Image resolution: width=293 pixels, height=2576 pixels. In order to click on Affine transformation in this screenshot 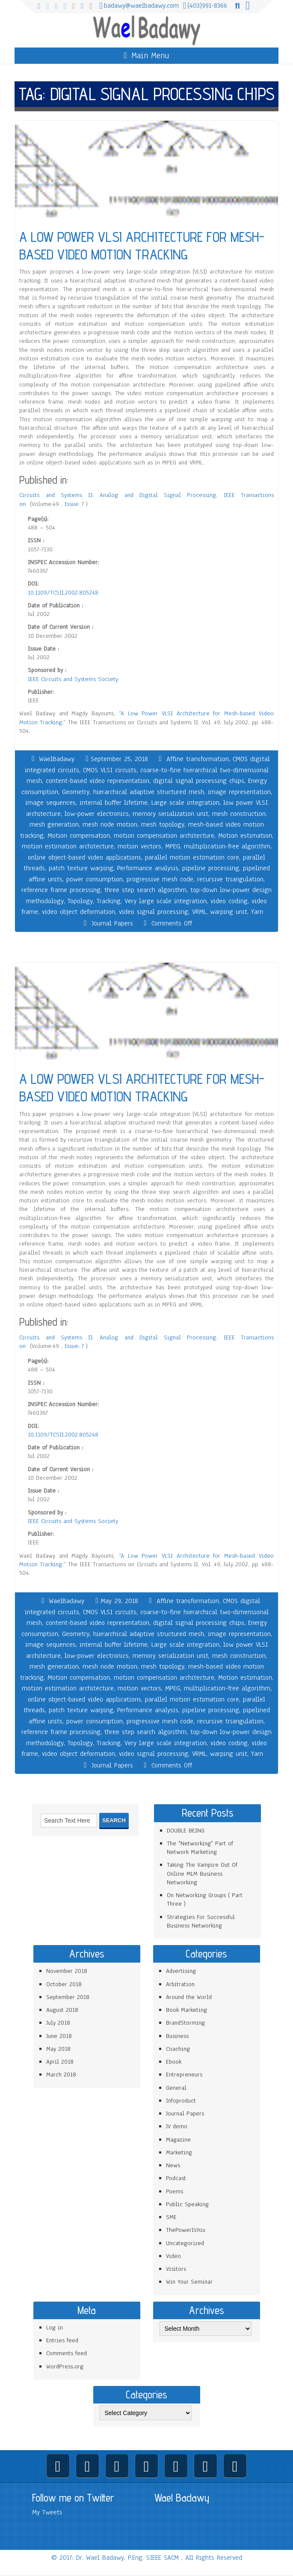, I will do `click(197, 759)`.